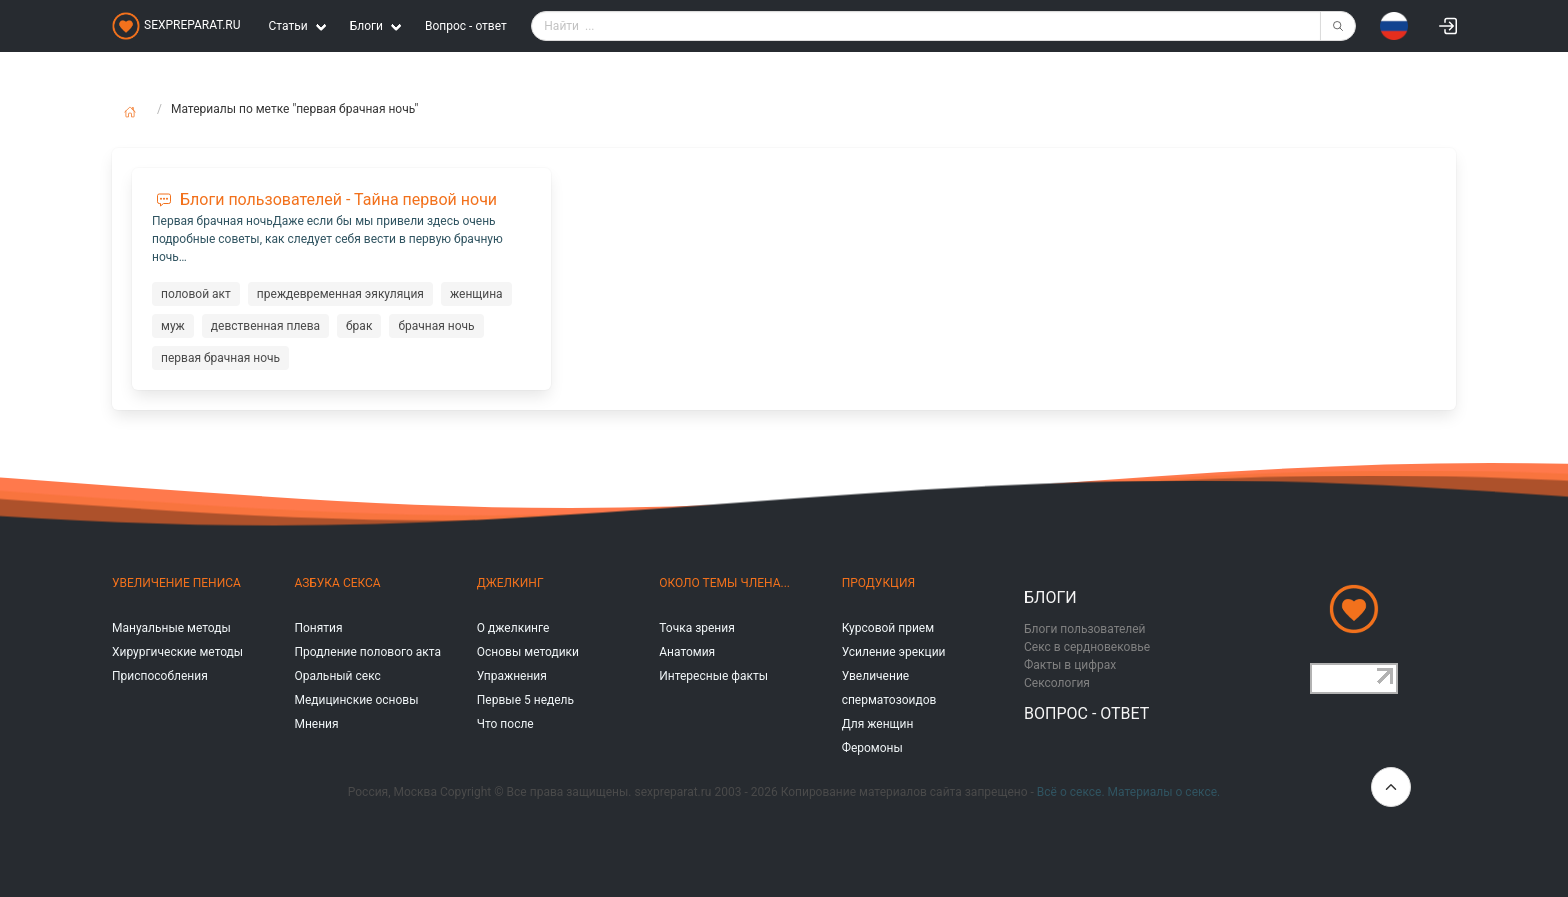  What do you see at coordinates (337, 676) in the screenshot?
I see `Оральный секс` at bounding box center [337, 676].